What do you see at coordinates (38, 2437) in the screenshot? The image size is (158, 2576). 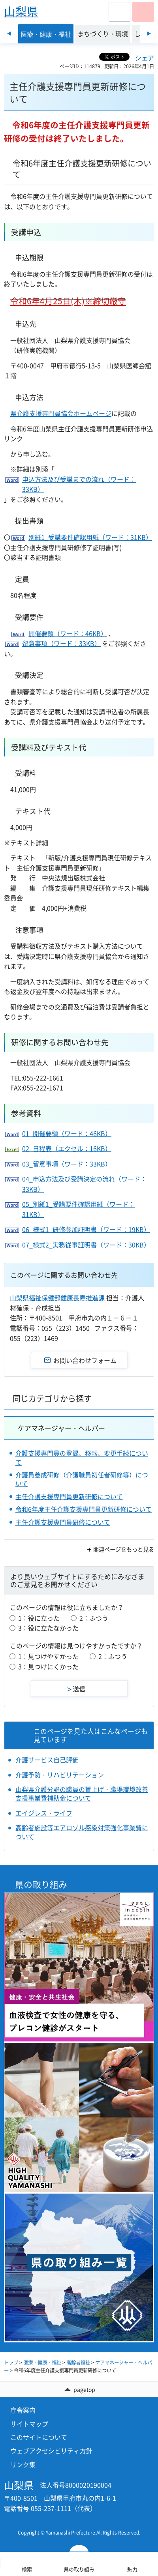 I see `このサイトについて` at bounding box center [38, 2437].